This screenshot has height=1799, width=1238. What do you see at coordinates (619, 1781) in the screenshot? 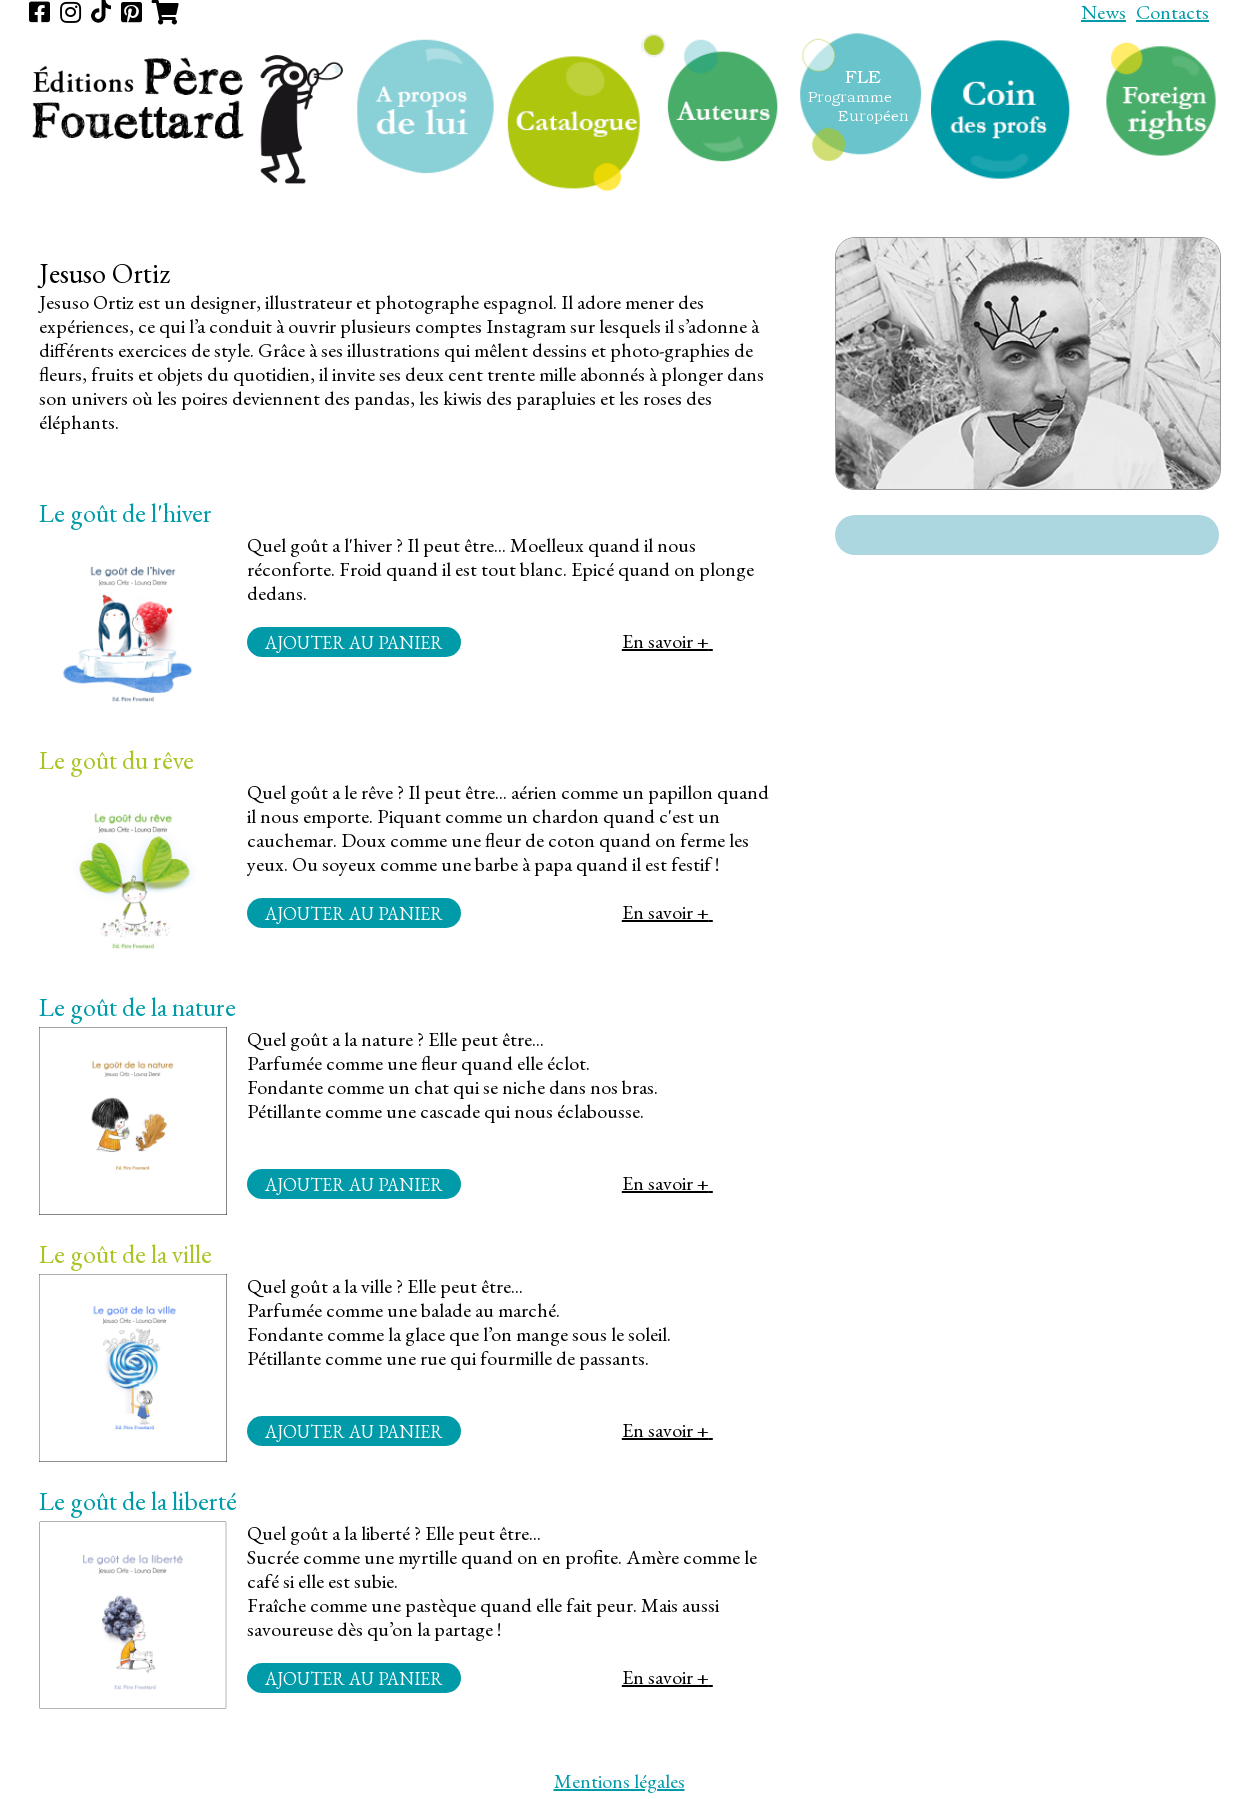
I see `Mentions légales` at bounding box center [619, 1781].